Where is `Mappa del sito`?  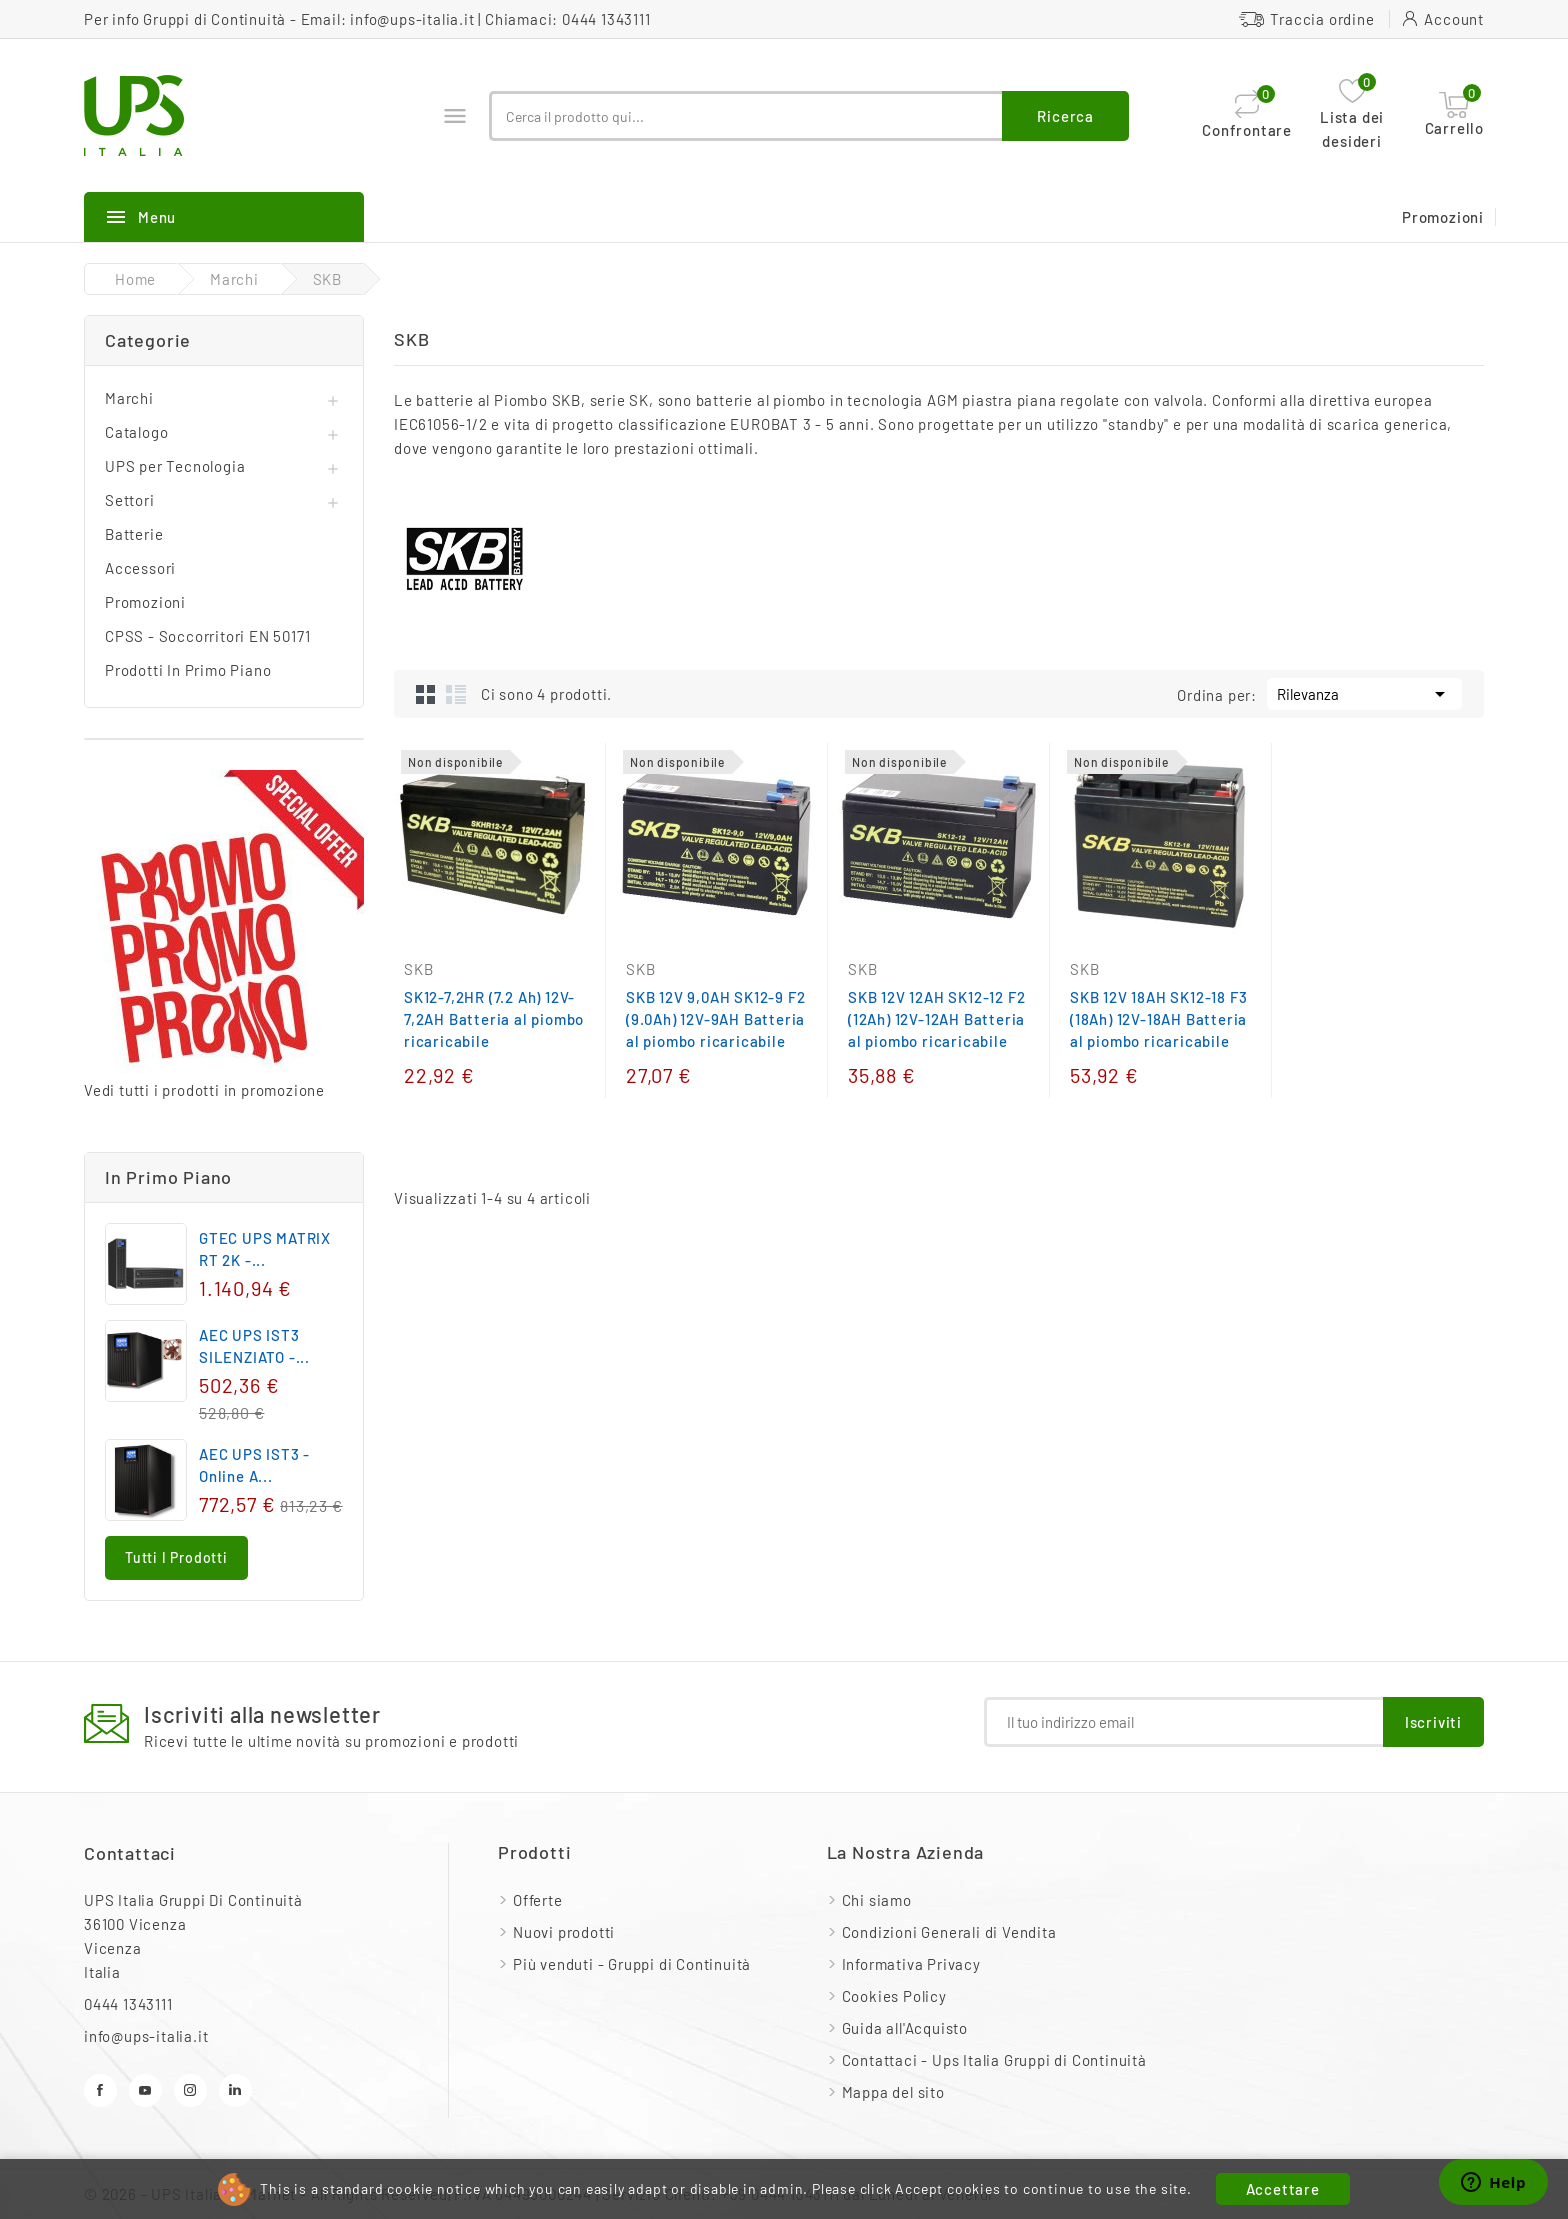 Mappa del sito is located at coordinates (893, 2092).